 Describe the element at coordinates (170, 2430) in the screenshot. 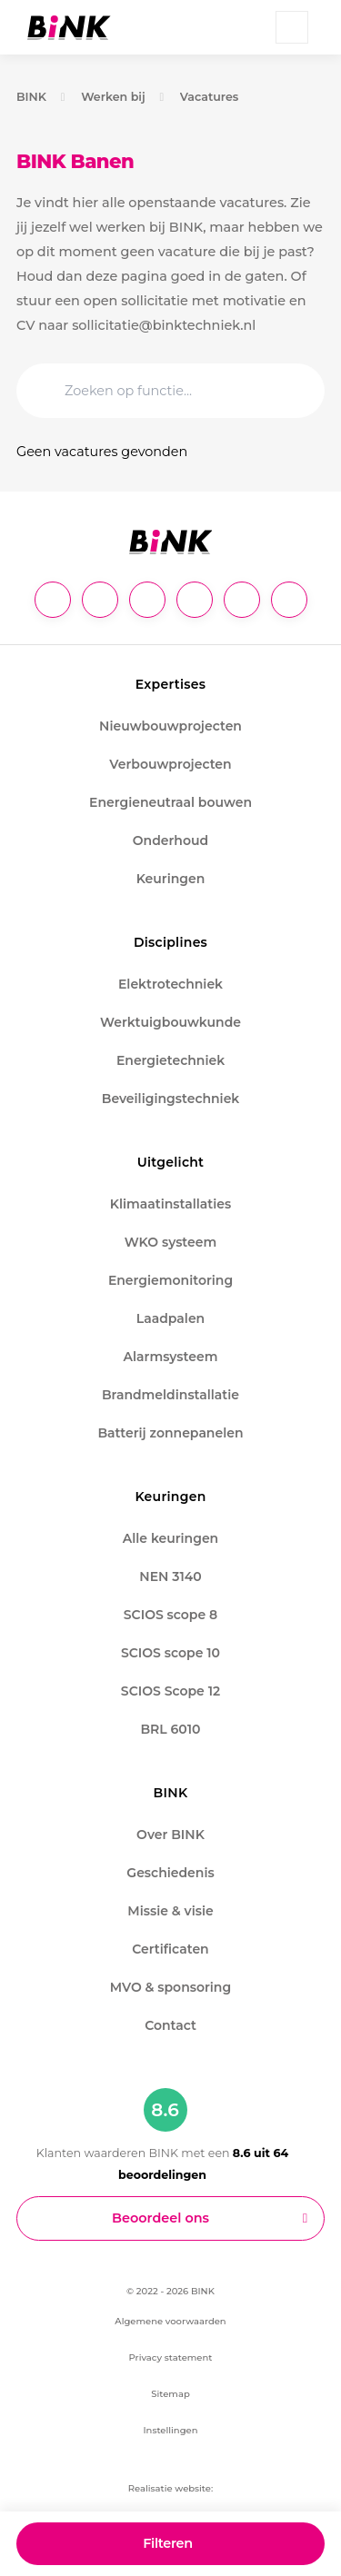

I see `Instellingen` at that location.